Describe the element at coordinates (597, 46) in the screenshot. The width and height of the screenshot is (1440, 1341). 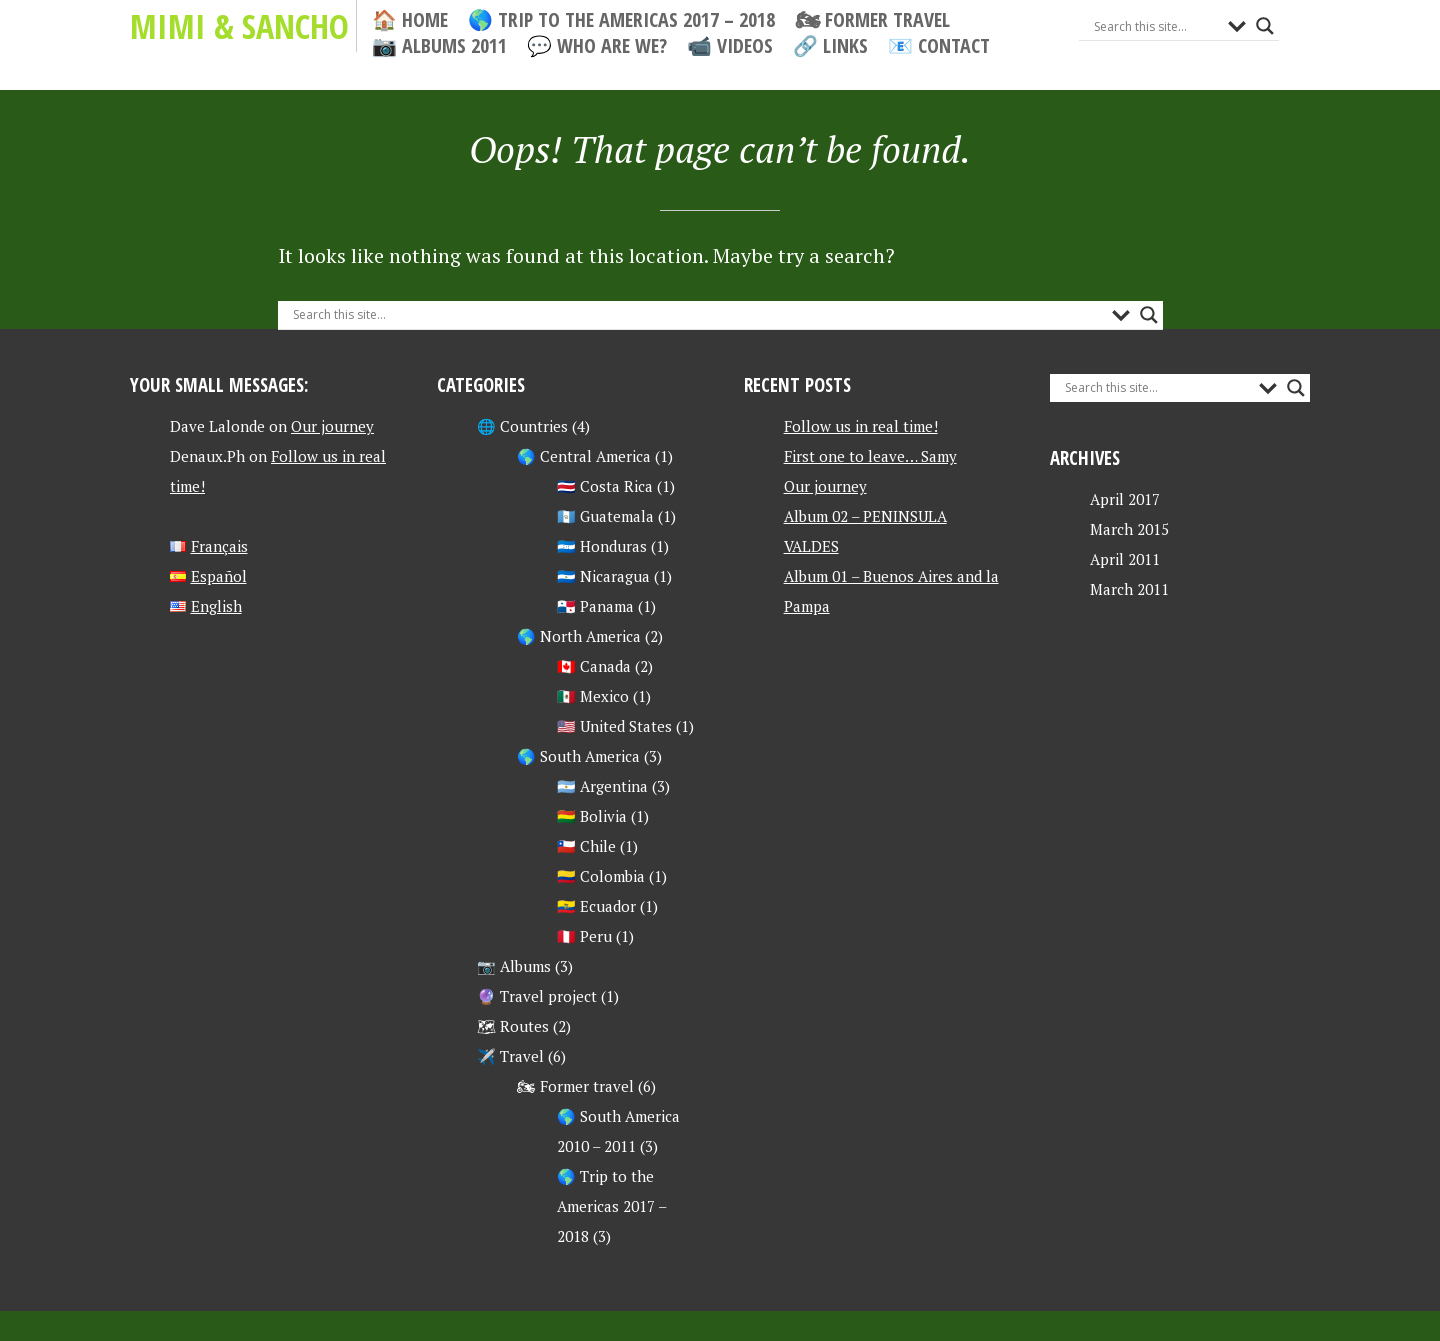
I see `💬 Who are we?` at that location.